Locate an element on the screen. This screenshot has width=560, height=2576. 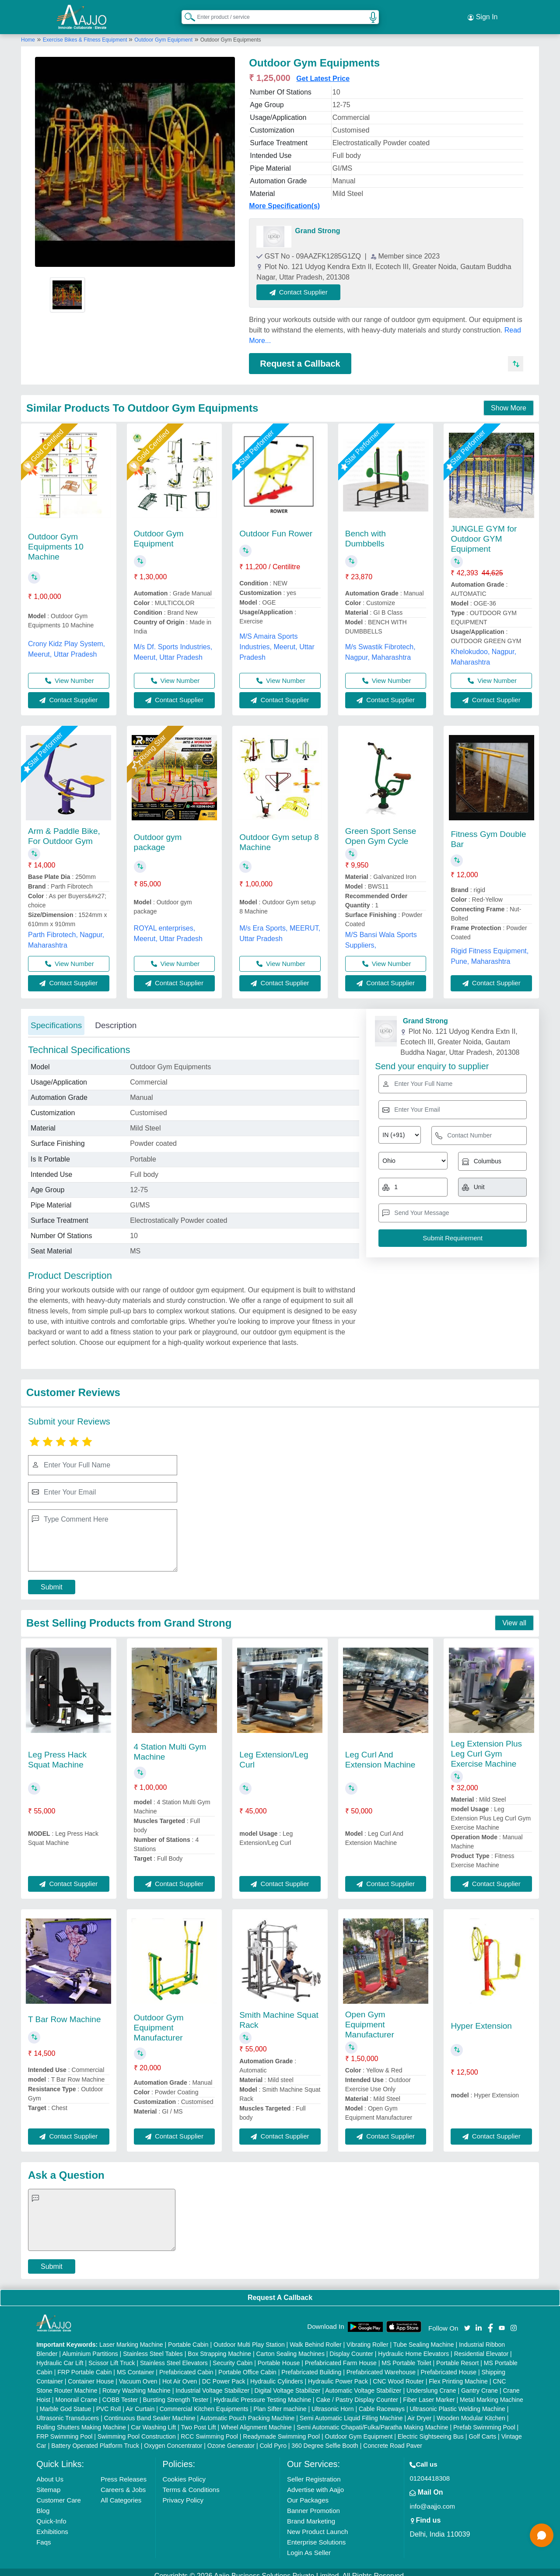
MS Portable Toilet is located at coordinates (406, 2355).